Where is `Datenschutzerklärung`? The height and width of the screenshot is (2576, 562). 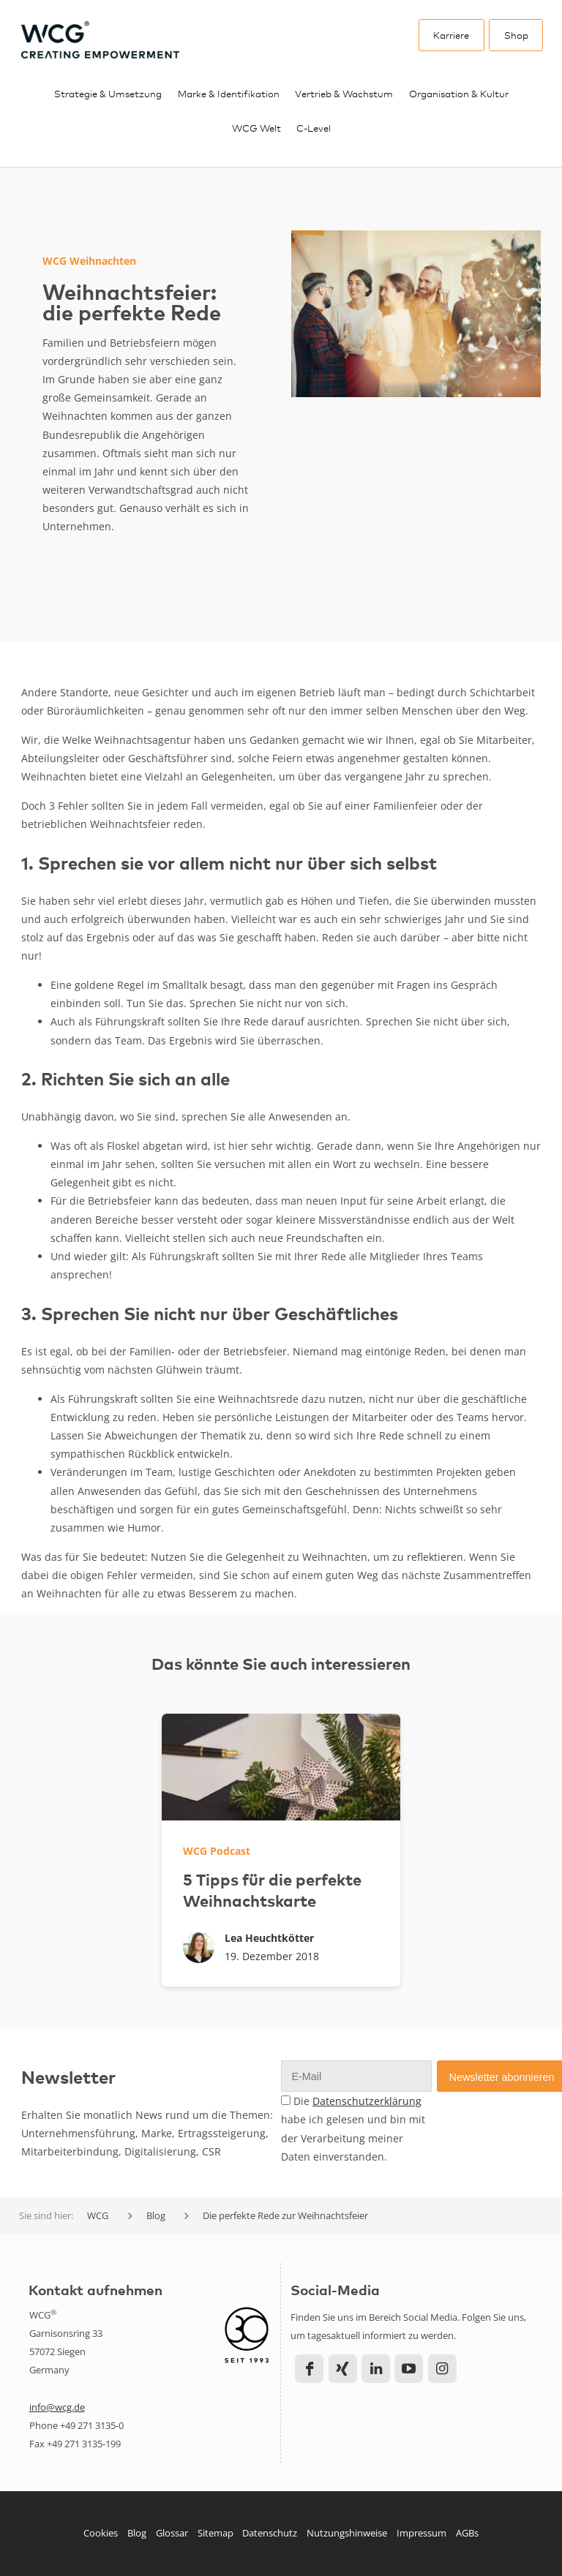 Datenschutzerklärung is located at coordinates (367, 2101).